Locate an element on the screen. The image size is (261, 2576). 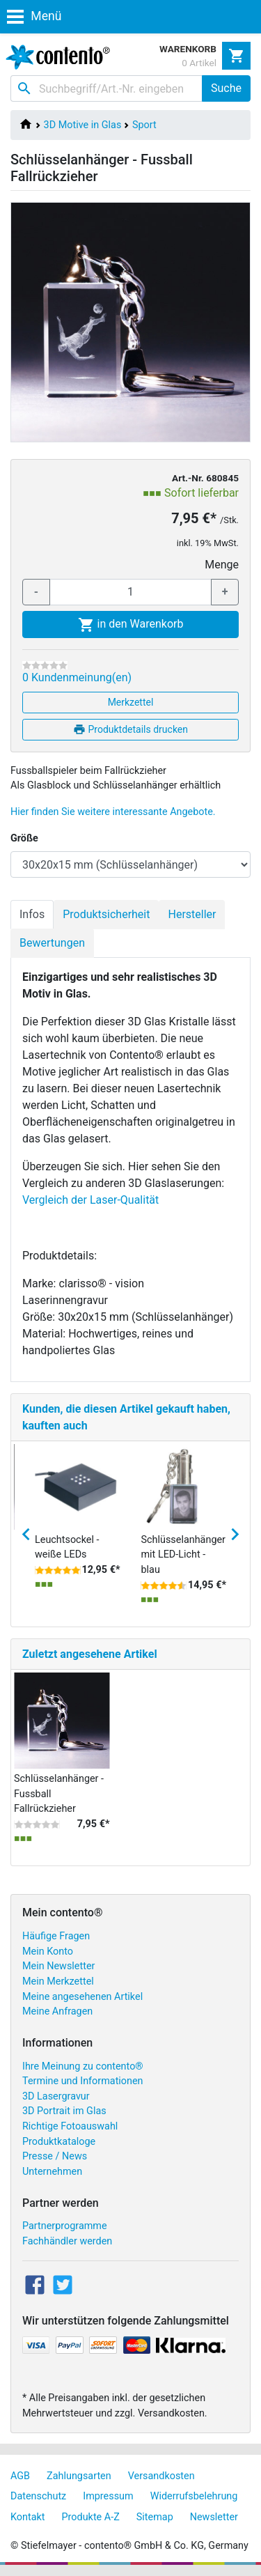
Menge is located at coordinates (222, 564).